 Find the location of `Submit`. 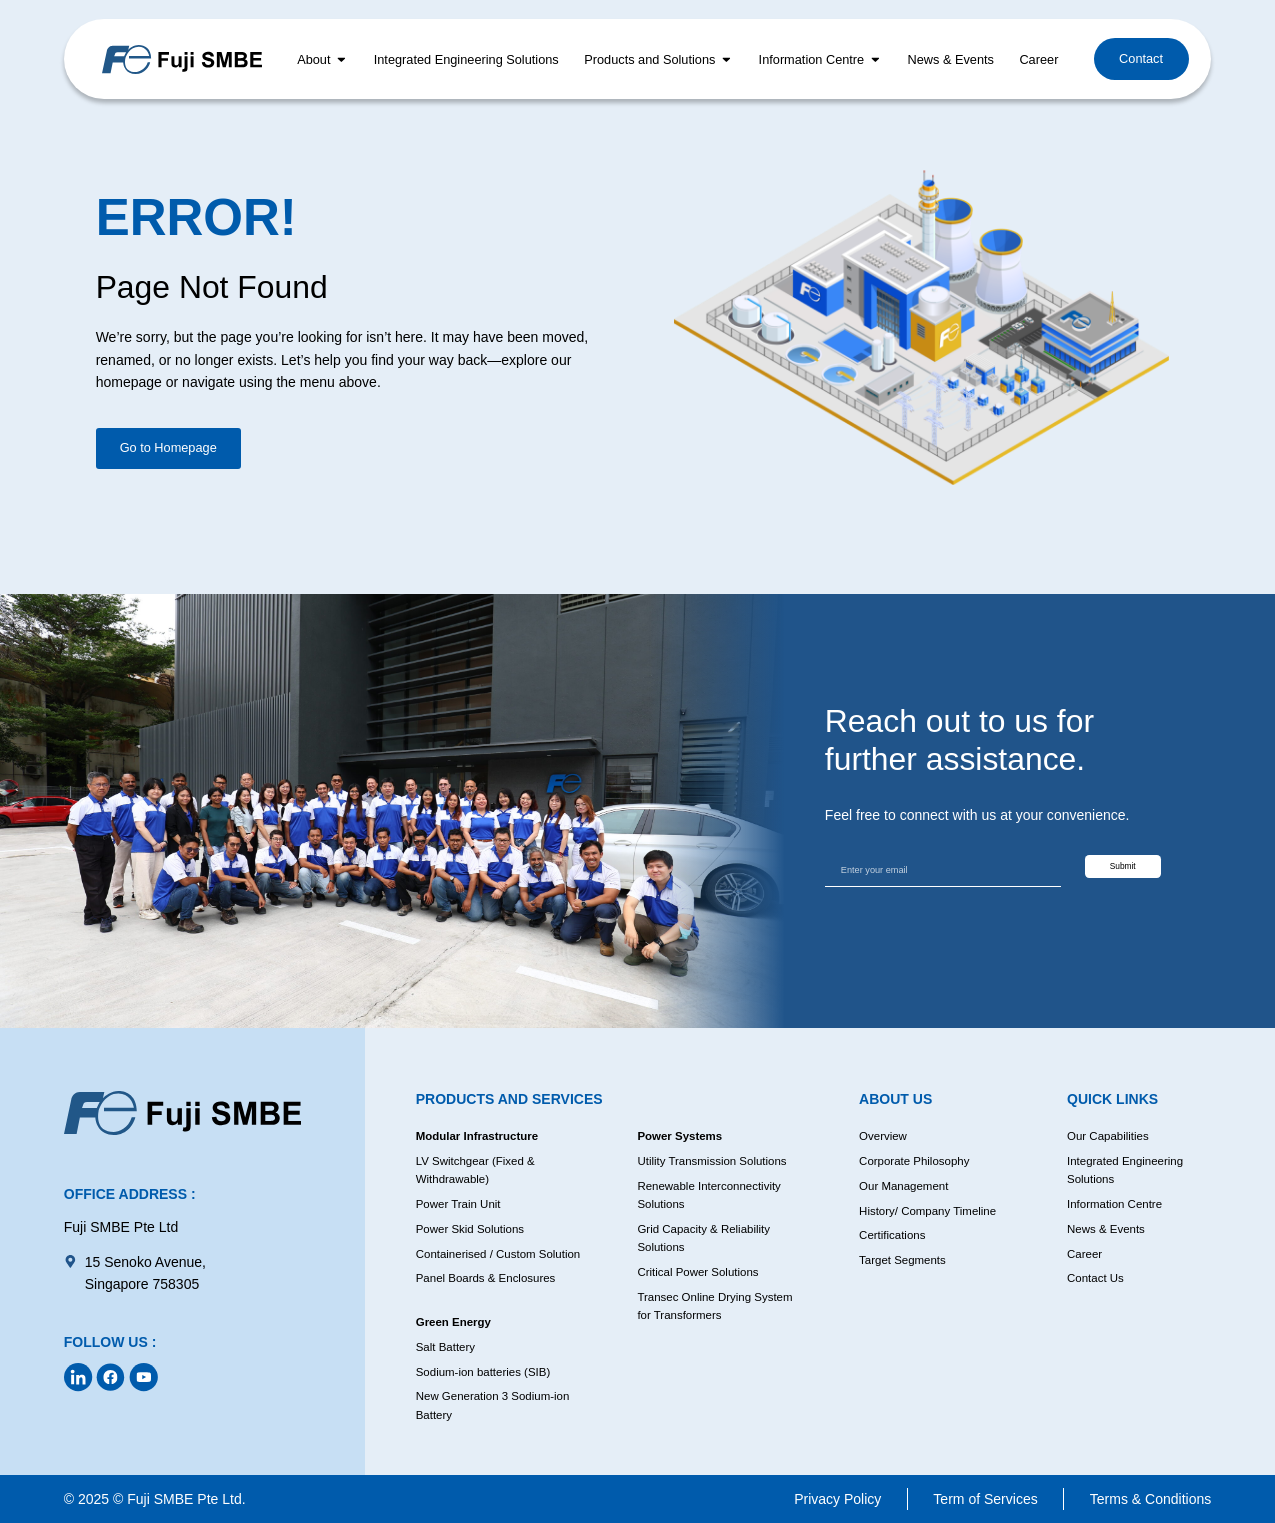

Submit is located at coordinates (1143, 867).